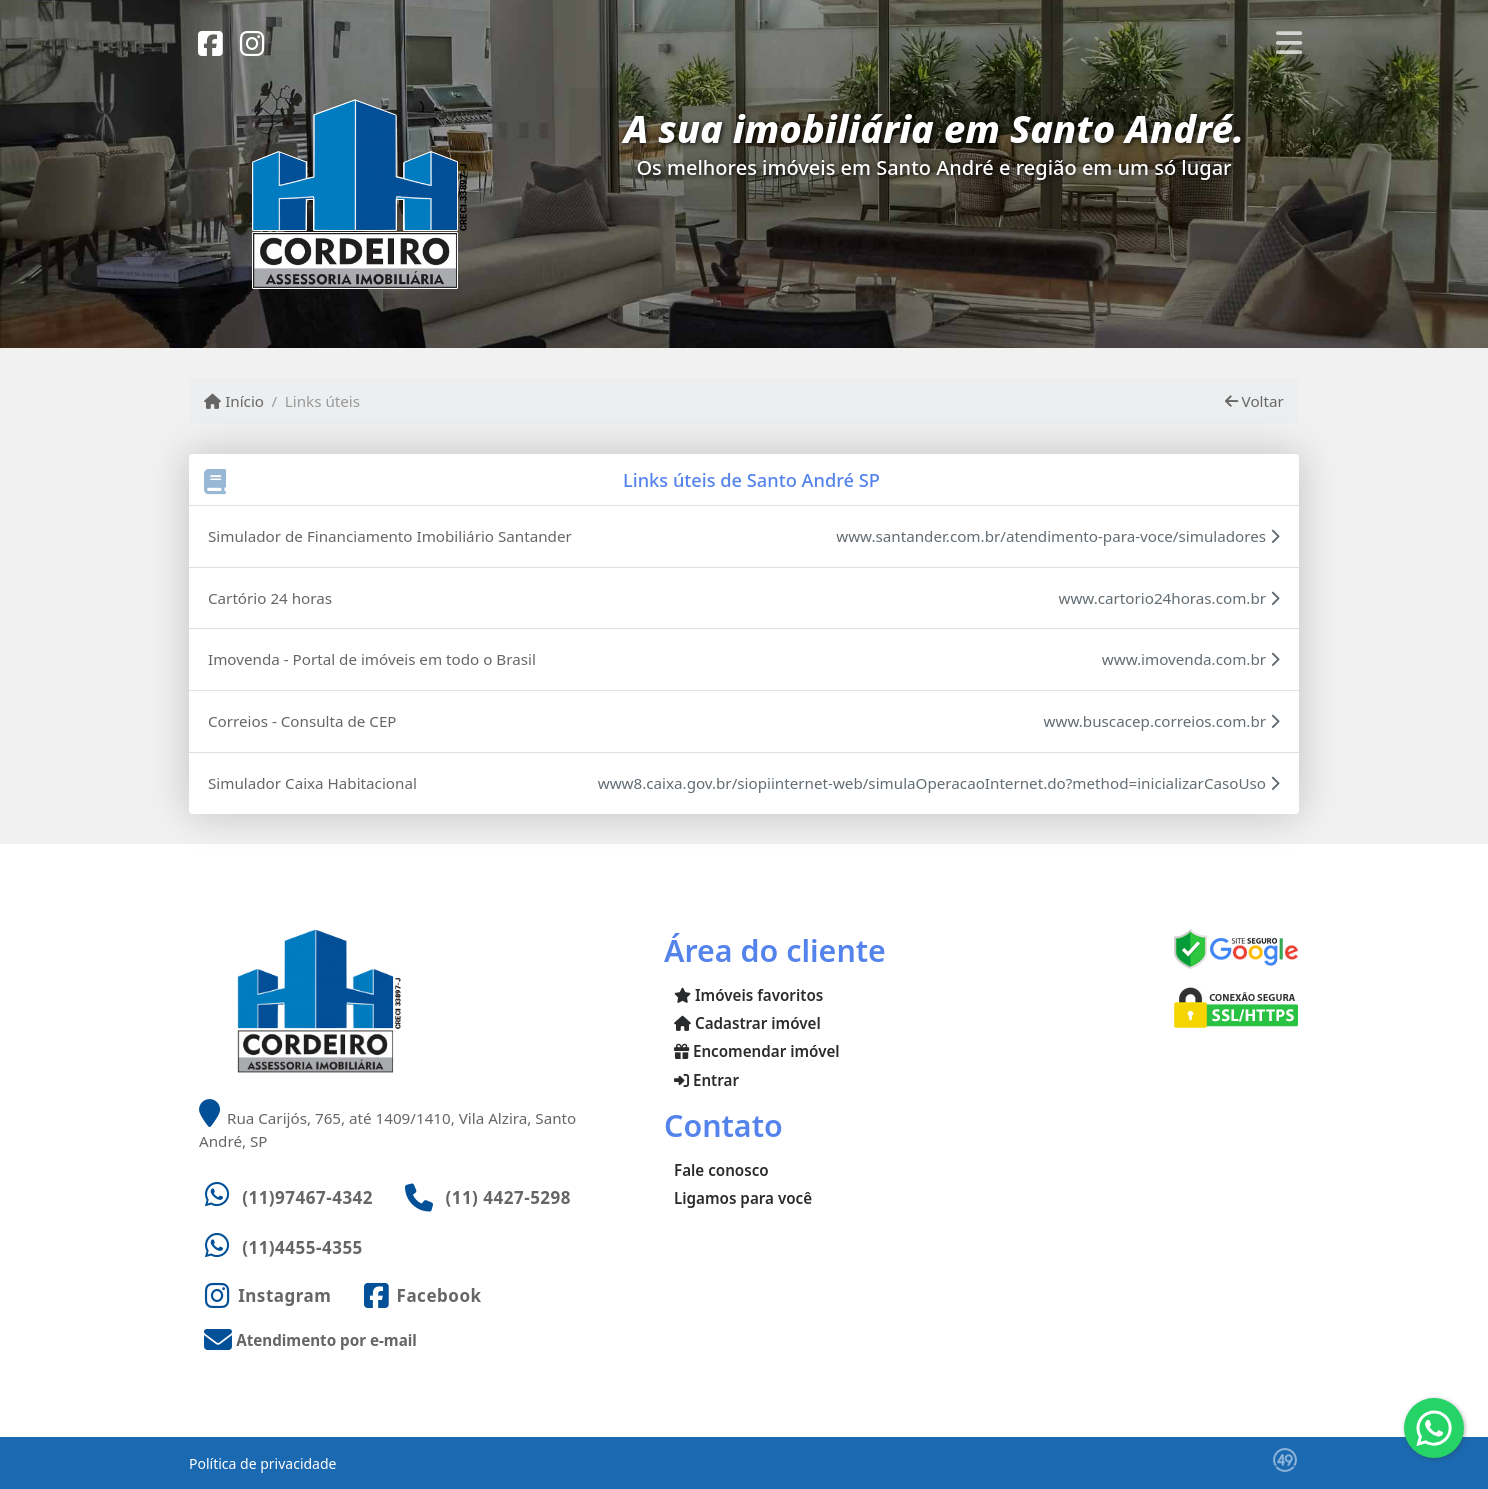 The image size is (1488, 1489). Describe the element at coordinates (1162, 721) in the screenshot. I see `www.buscacep.correios.com.br` at that location.